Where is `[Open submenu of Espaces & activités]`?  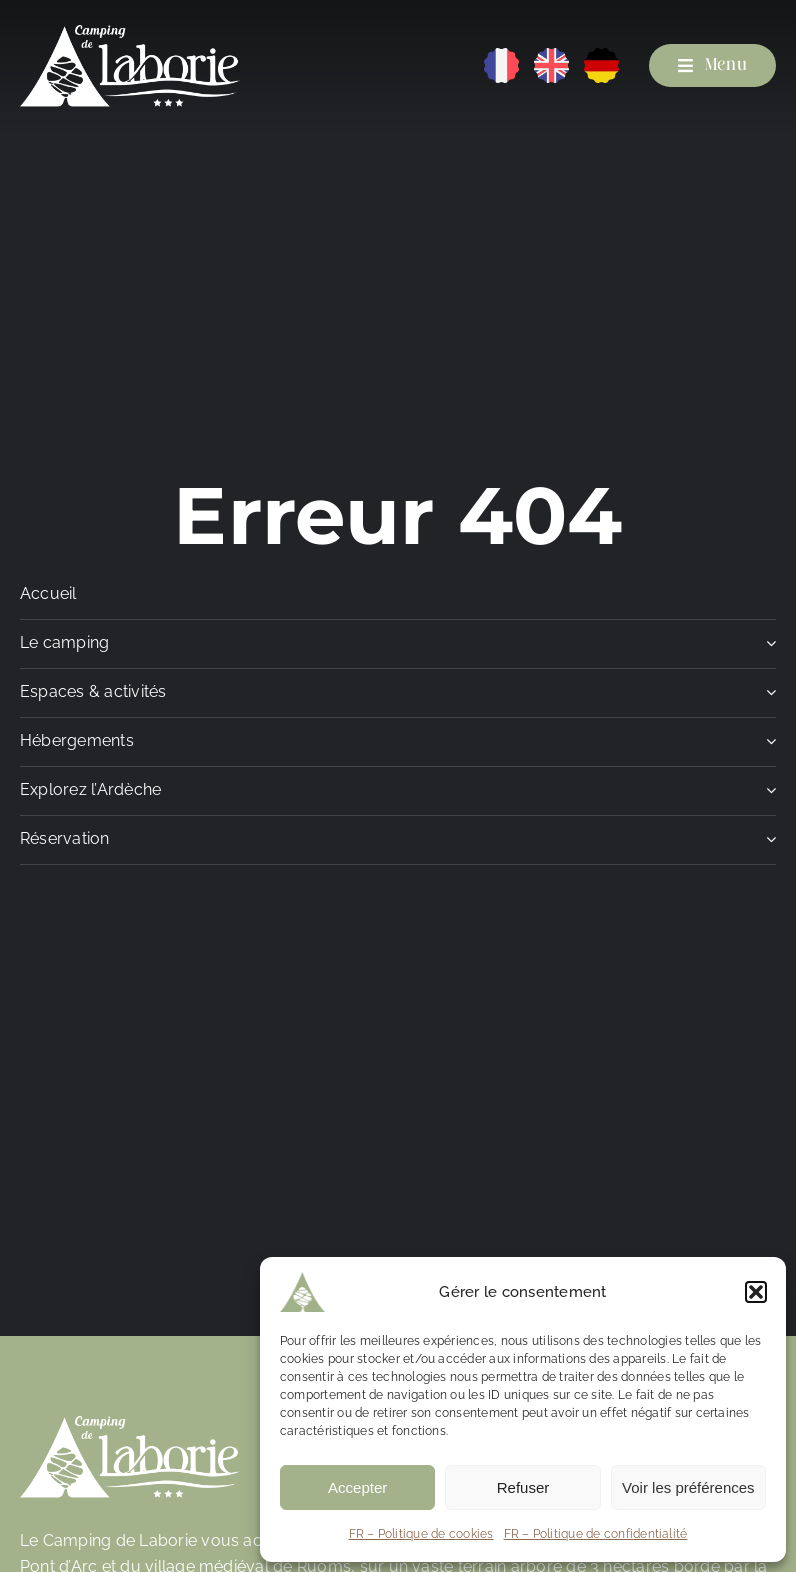 [Open submenu of Espaces & activités] is located at coordinates (767, 697).